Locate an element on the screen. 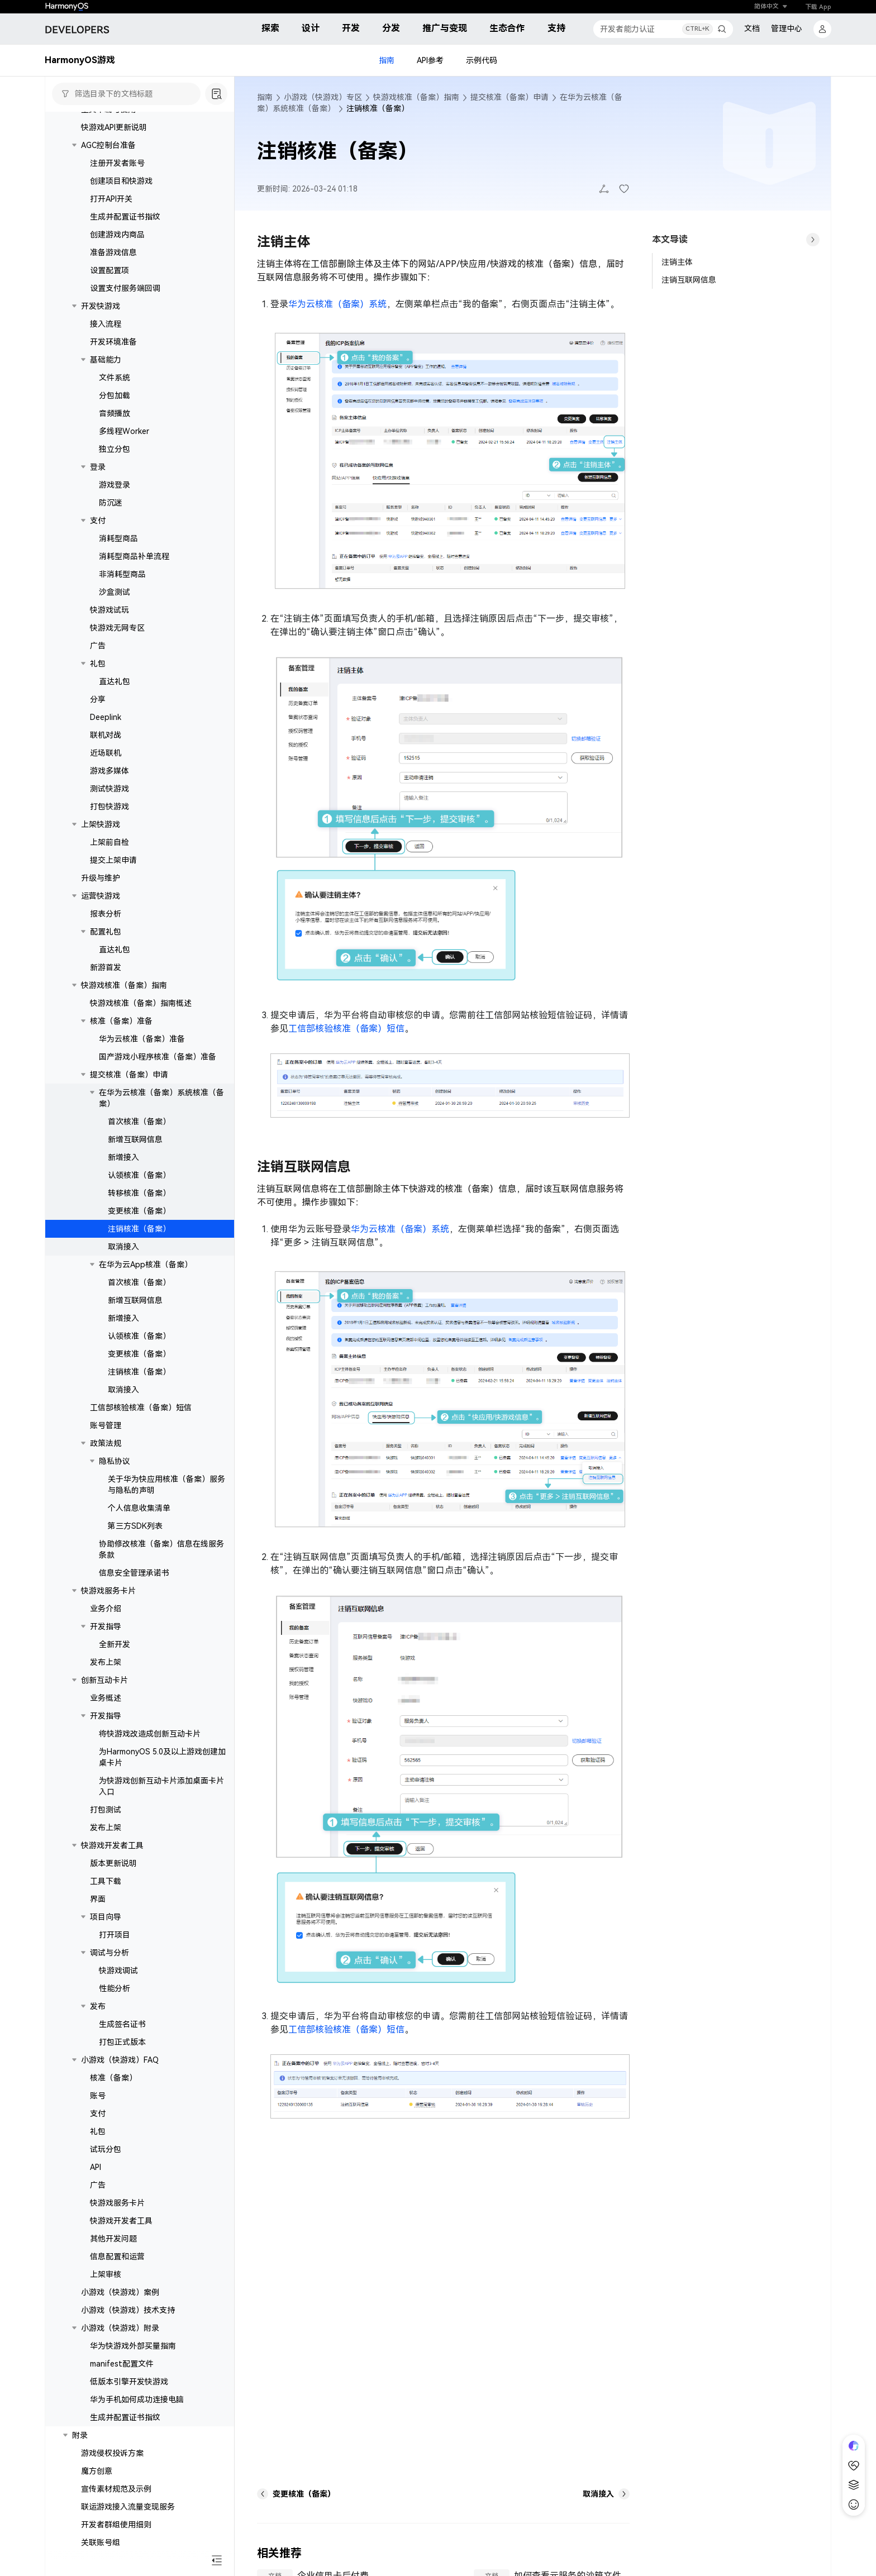  基础能力 is located at coordinates (105, 359).